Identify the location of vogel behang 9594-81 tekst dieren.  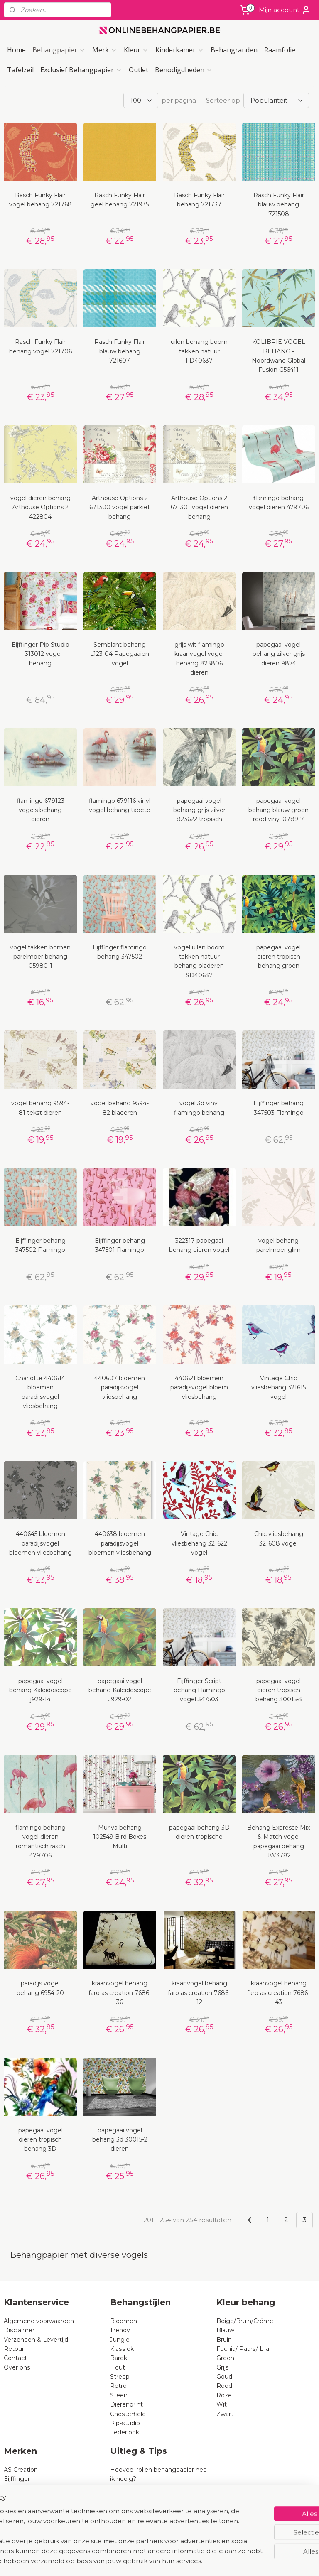
(40, 1107).